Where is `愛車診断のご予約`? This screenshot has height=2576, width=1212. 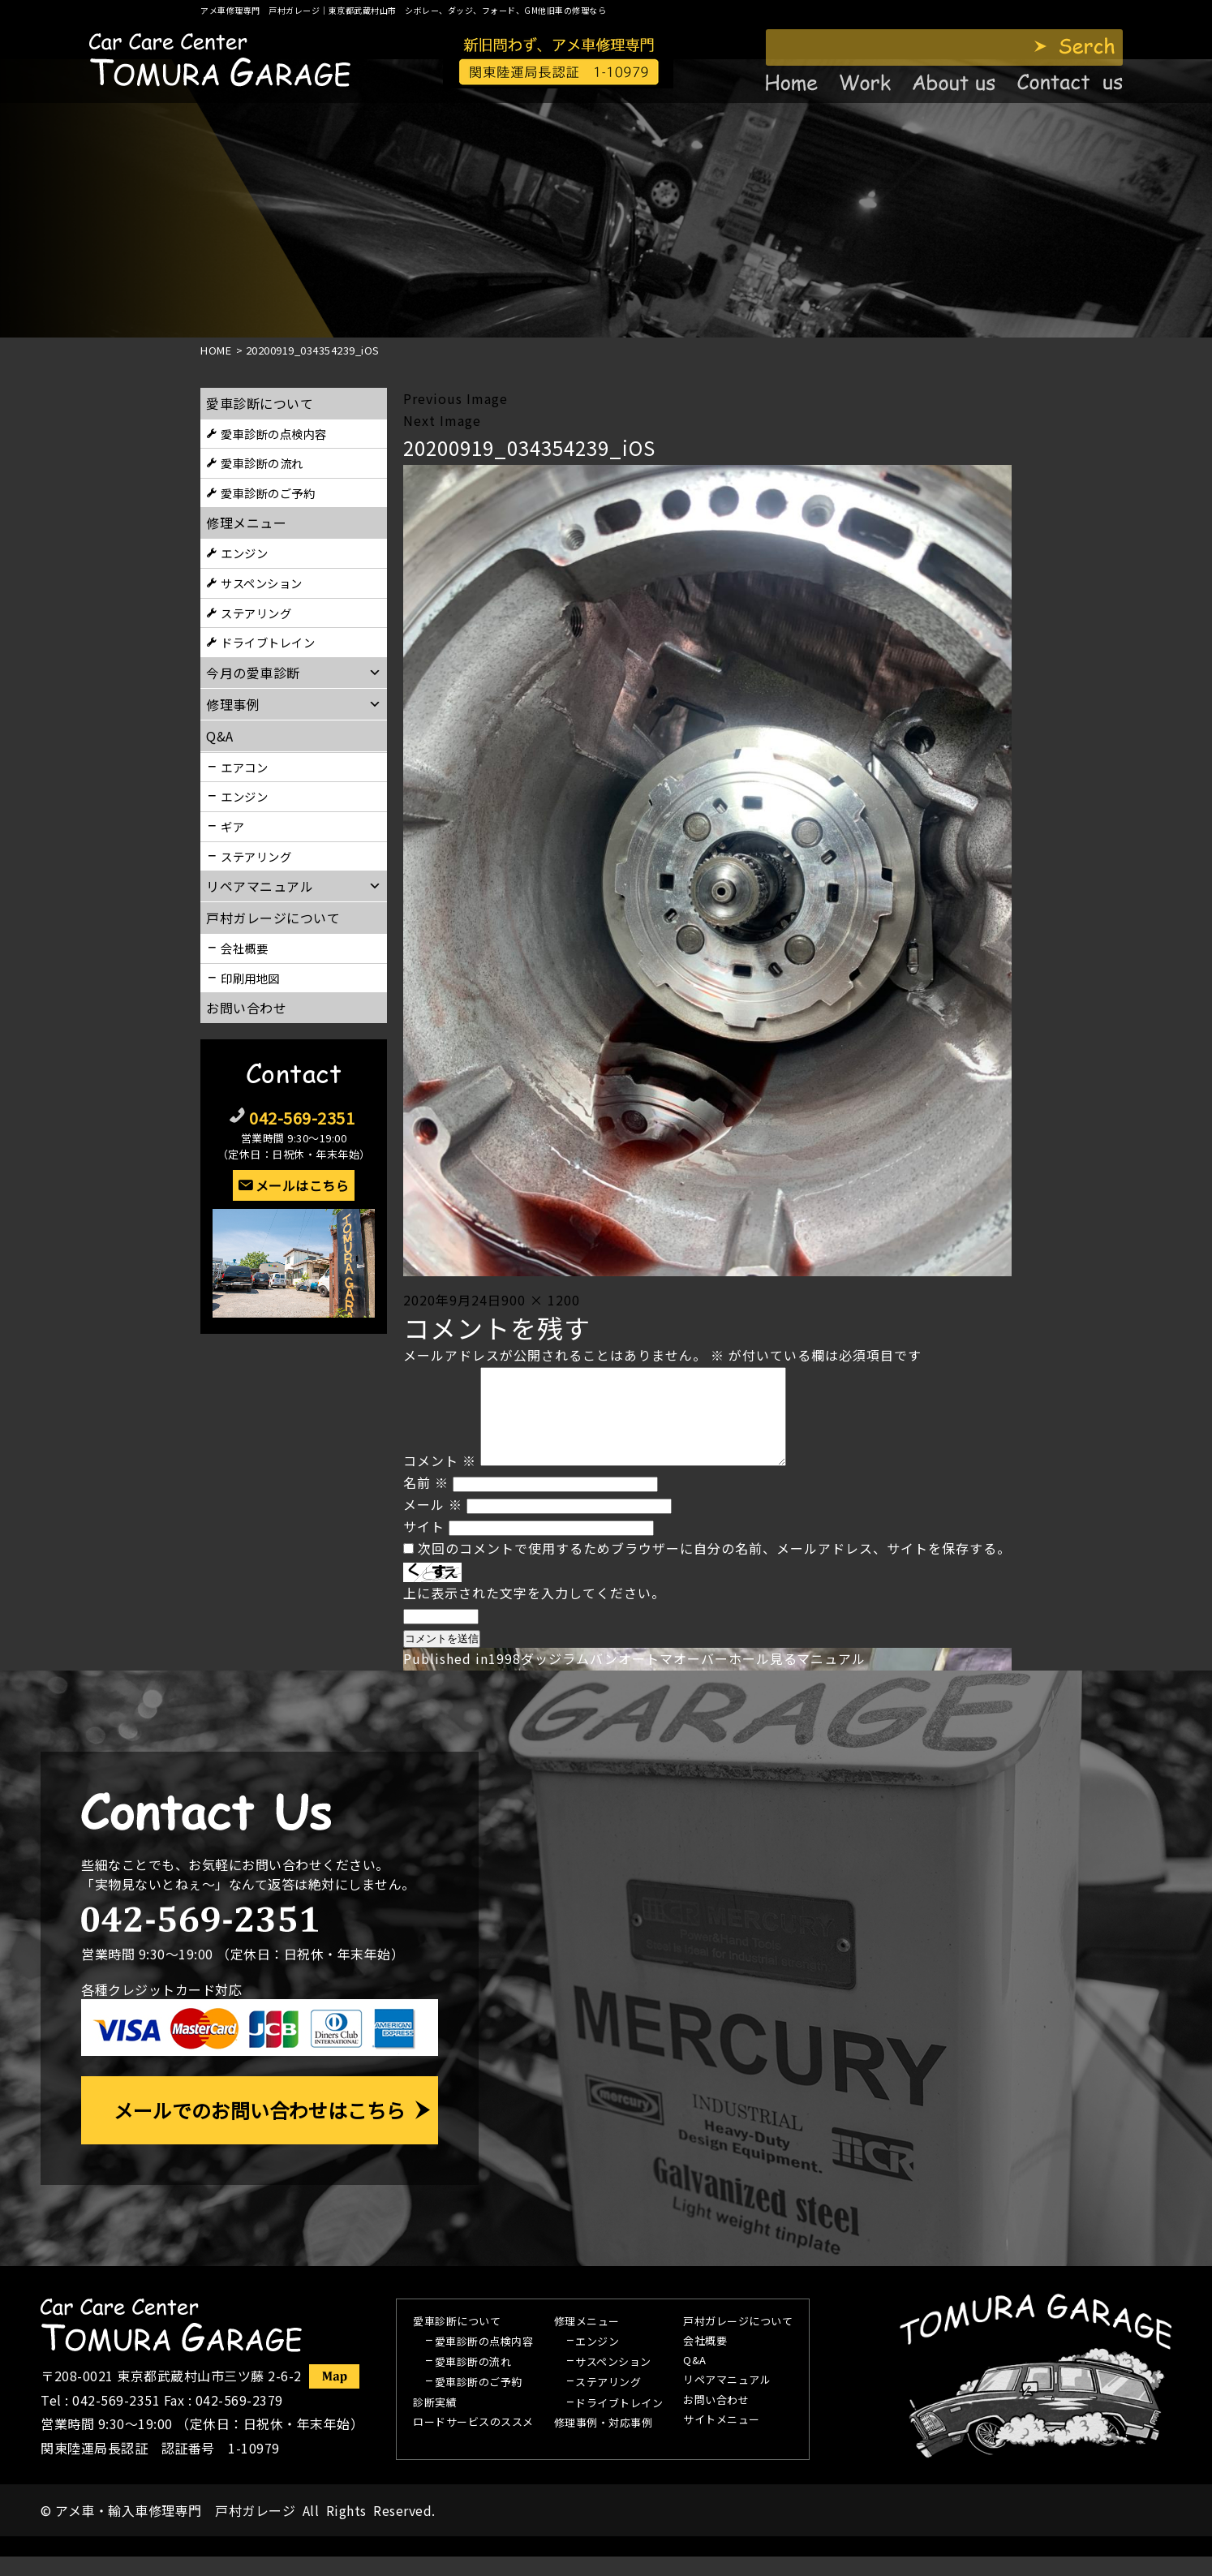
愛車診断のご予約 is located at coordinates (268, 492).